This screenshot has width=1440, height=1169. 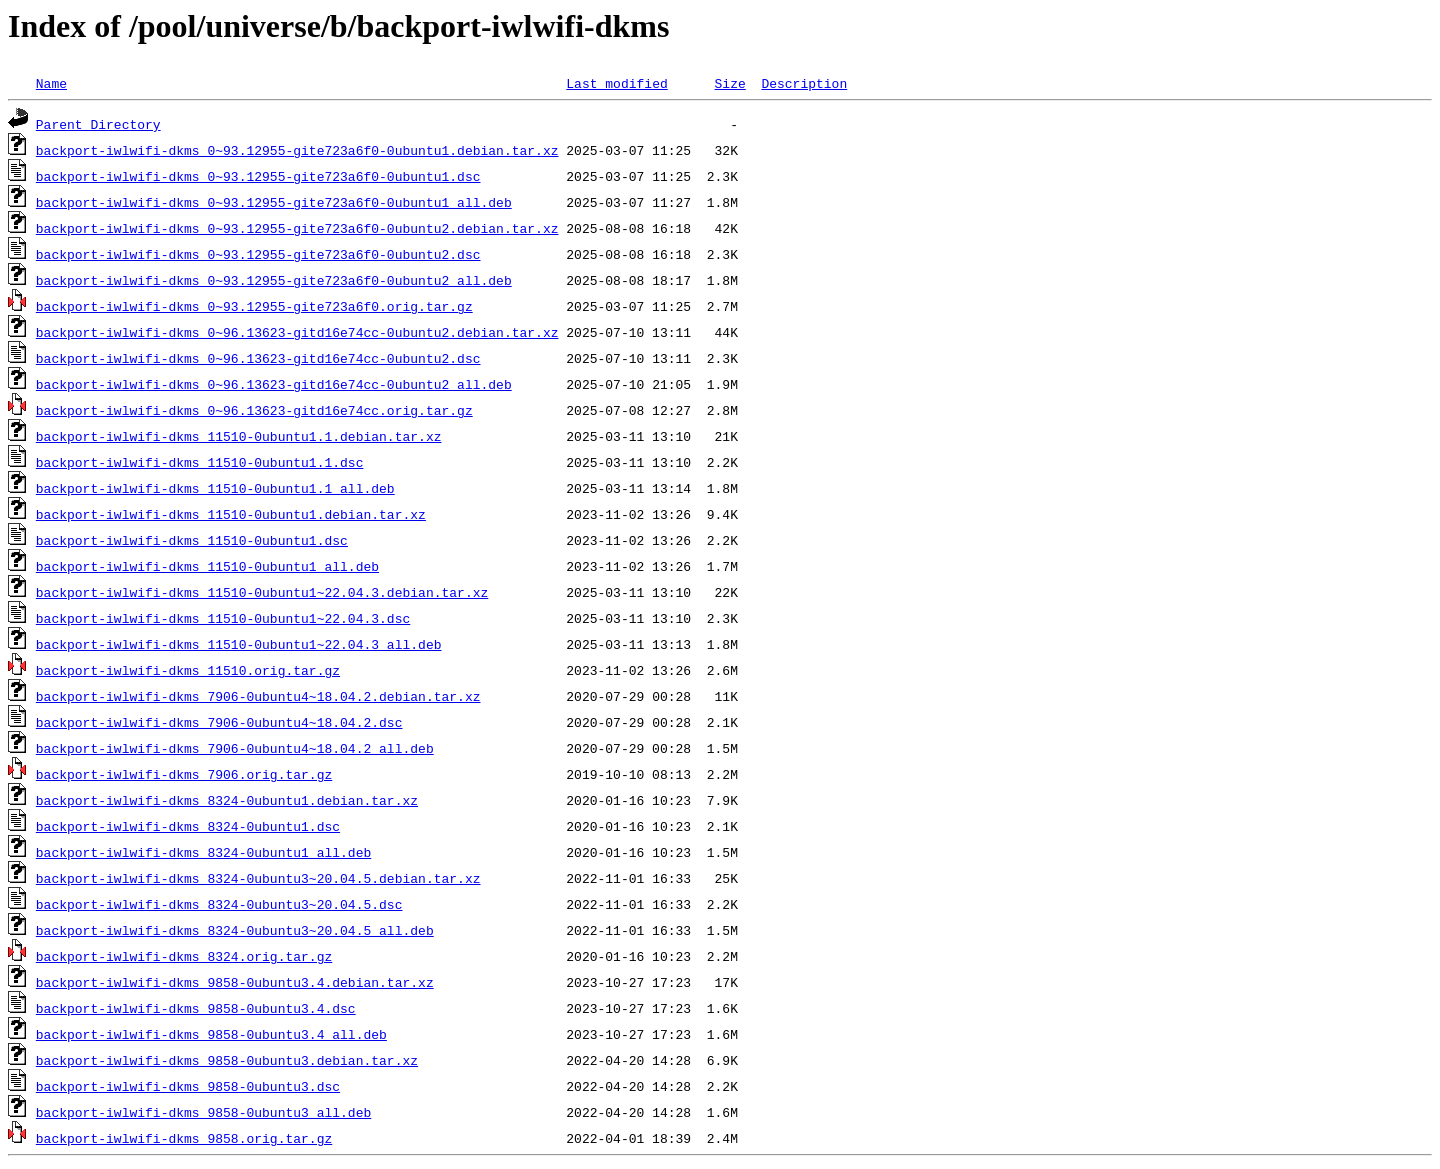 What do you see at coordinates (254, 306) in the screenshot?
I see `backport-iwlwifi-dkms_0~93.12955-gite723a6f0.orig.tar.gz` at bounding box center [254, 306].